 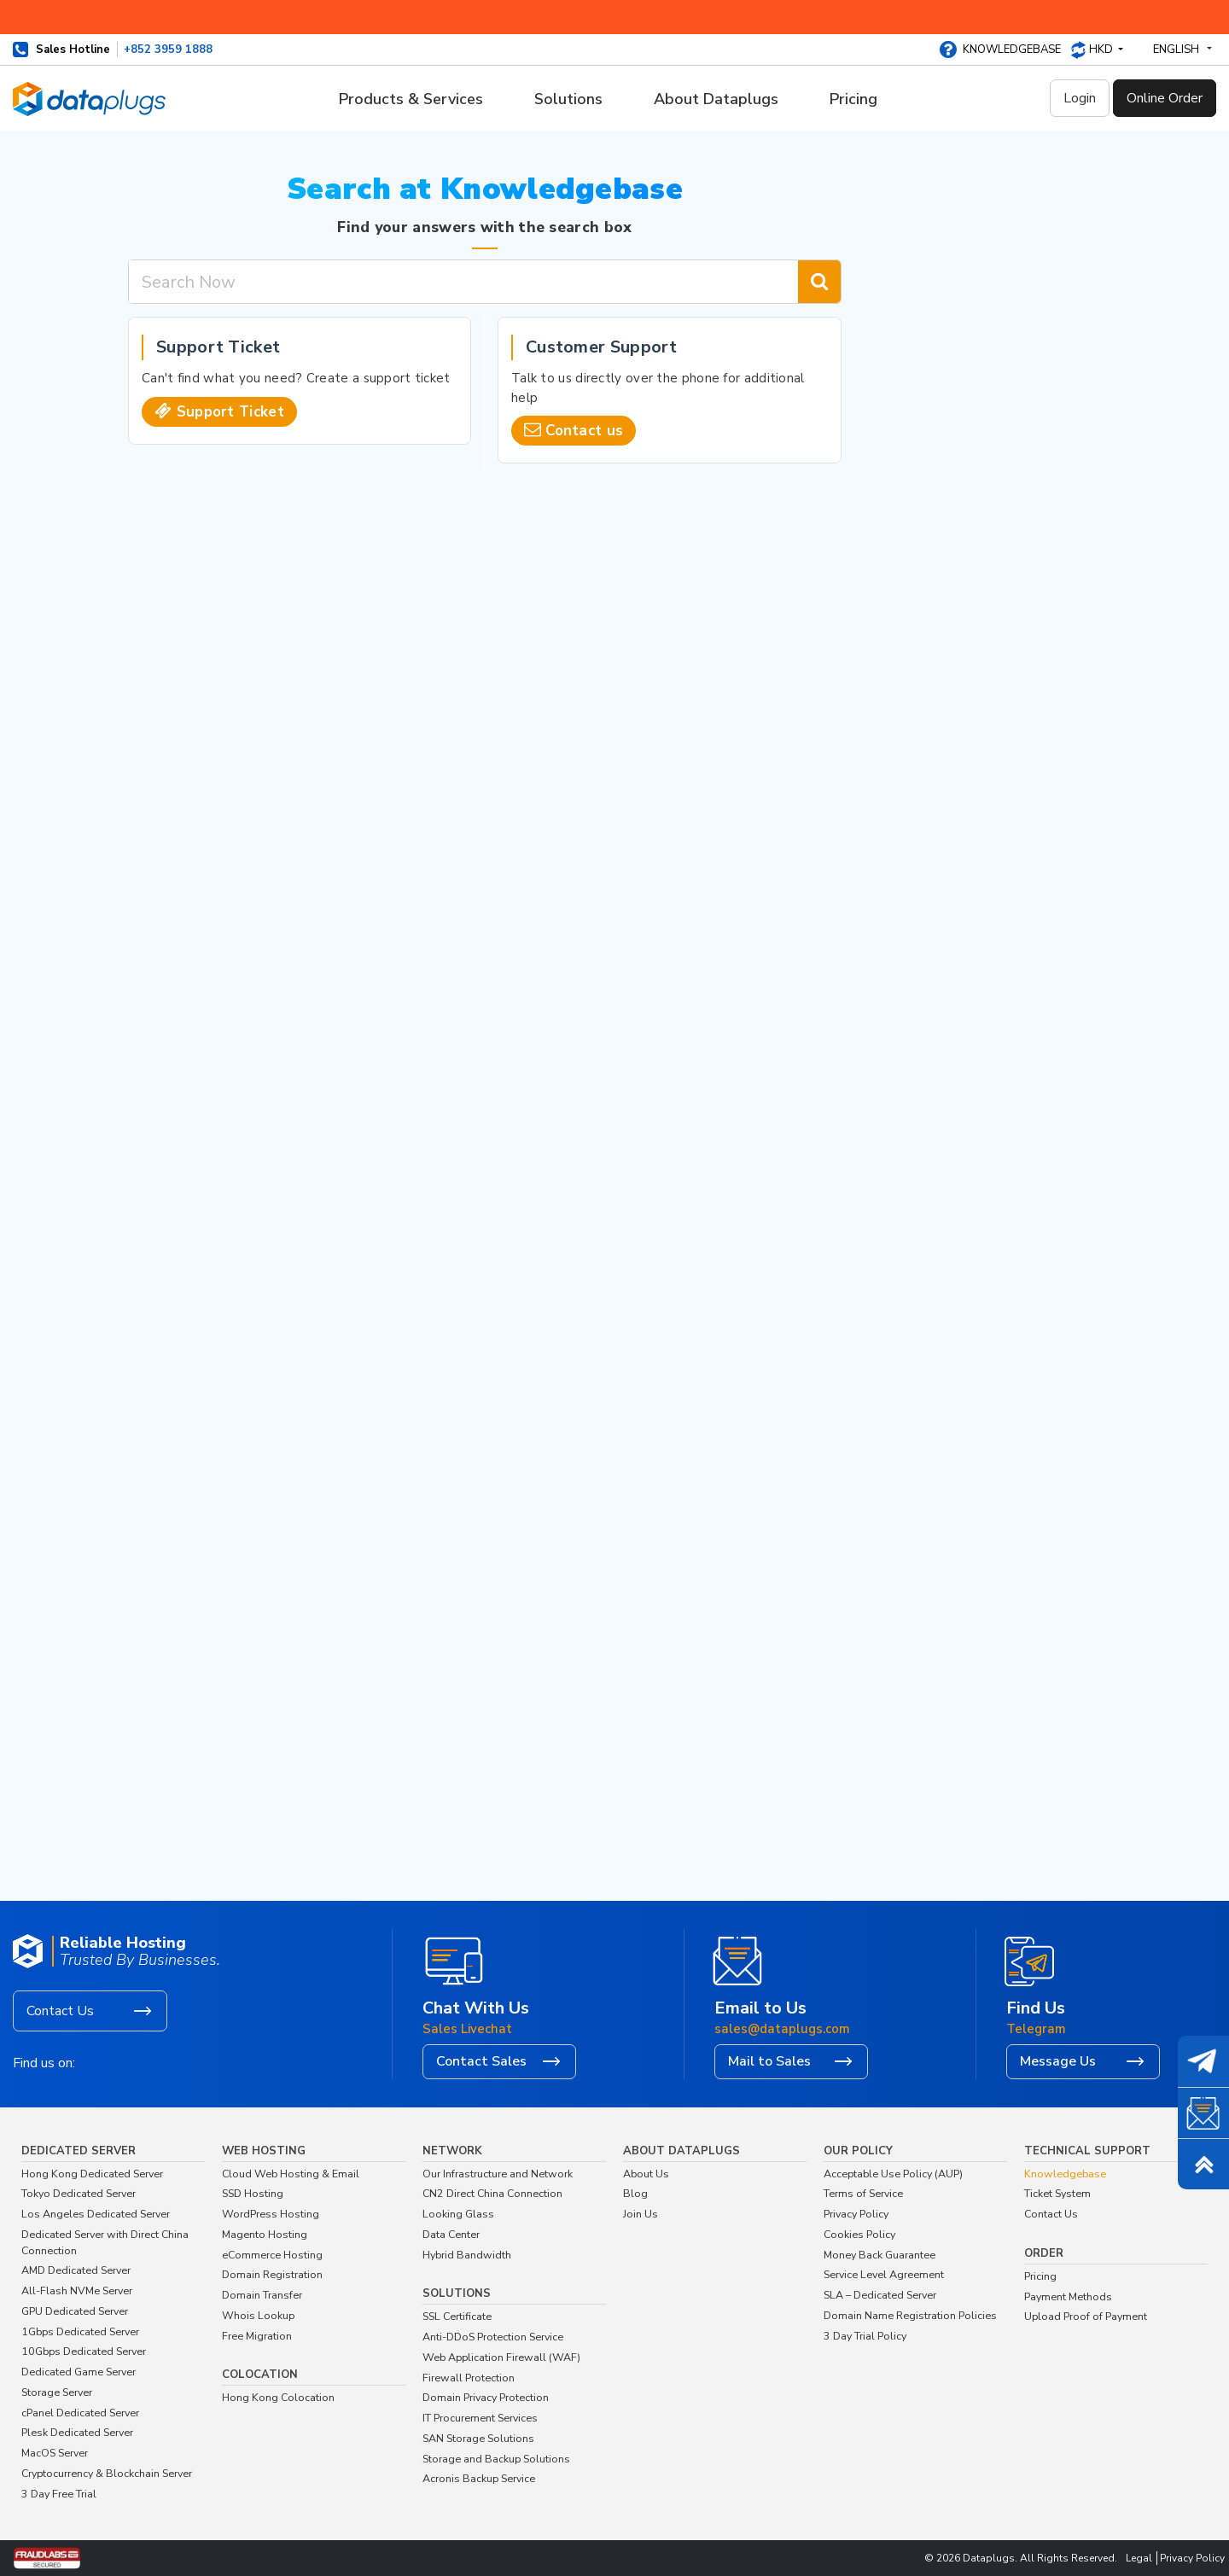 What do you see at coordinates (54, 2452) in the screenshot?
I see `MacOS Server` at bounding box center [54, 2452].